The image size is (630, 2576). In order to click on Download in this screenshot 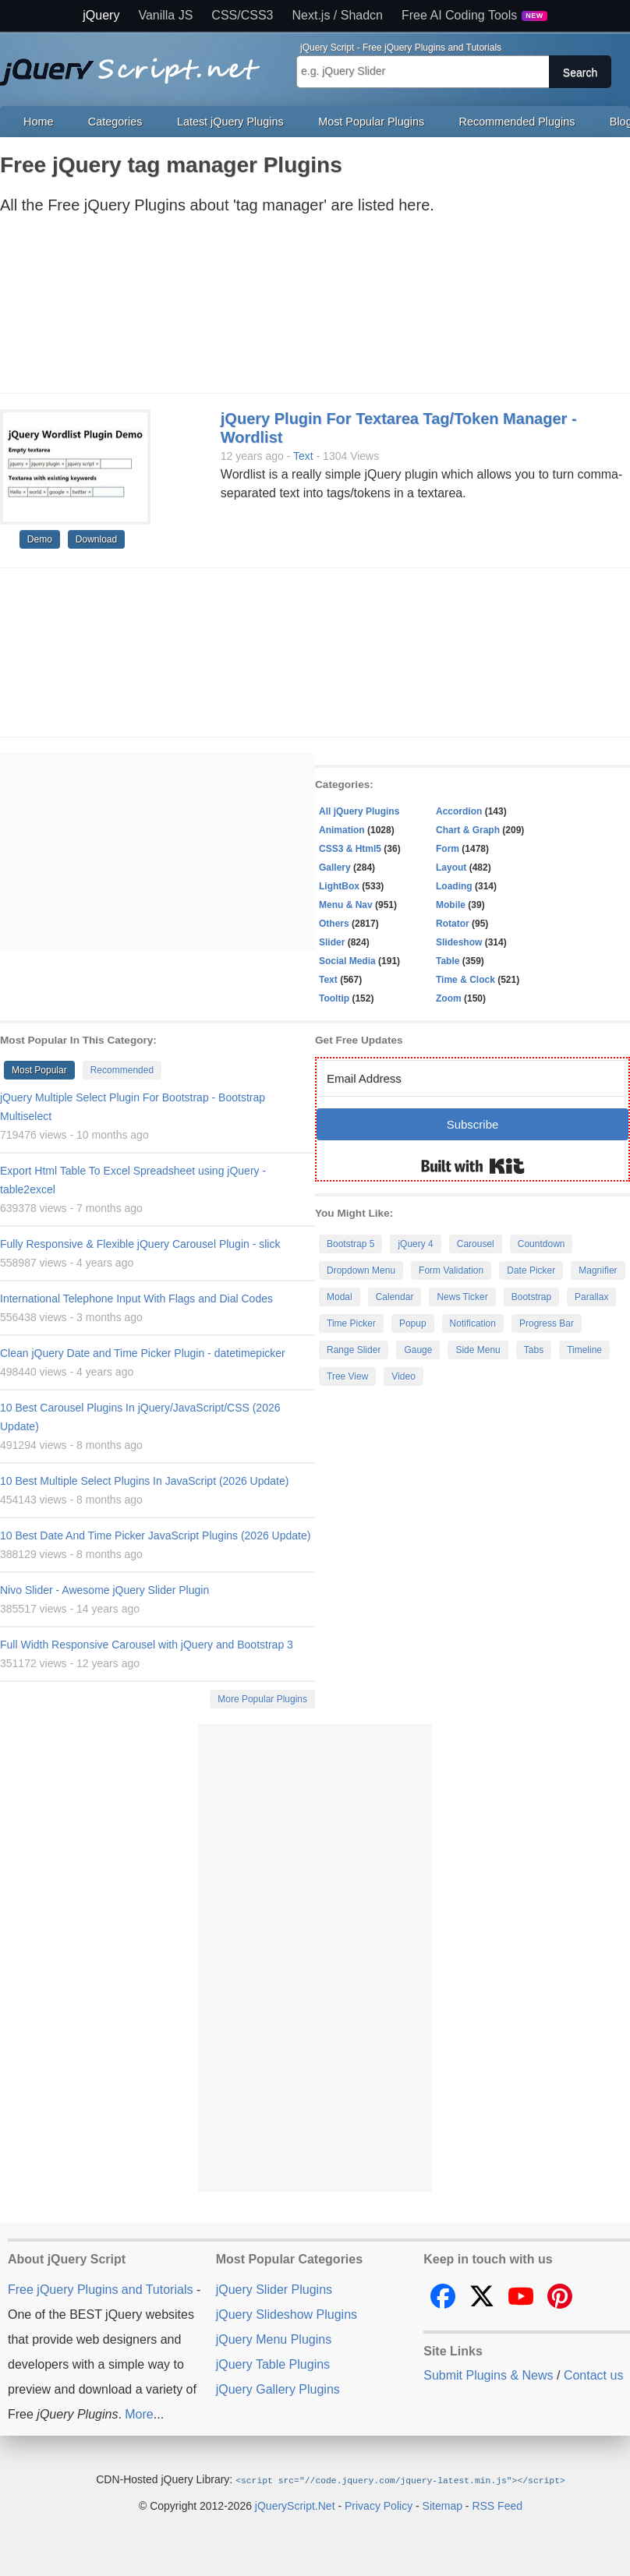, I will do `click(96, 539)`.